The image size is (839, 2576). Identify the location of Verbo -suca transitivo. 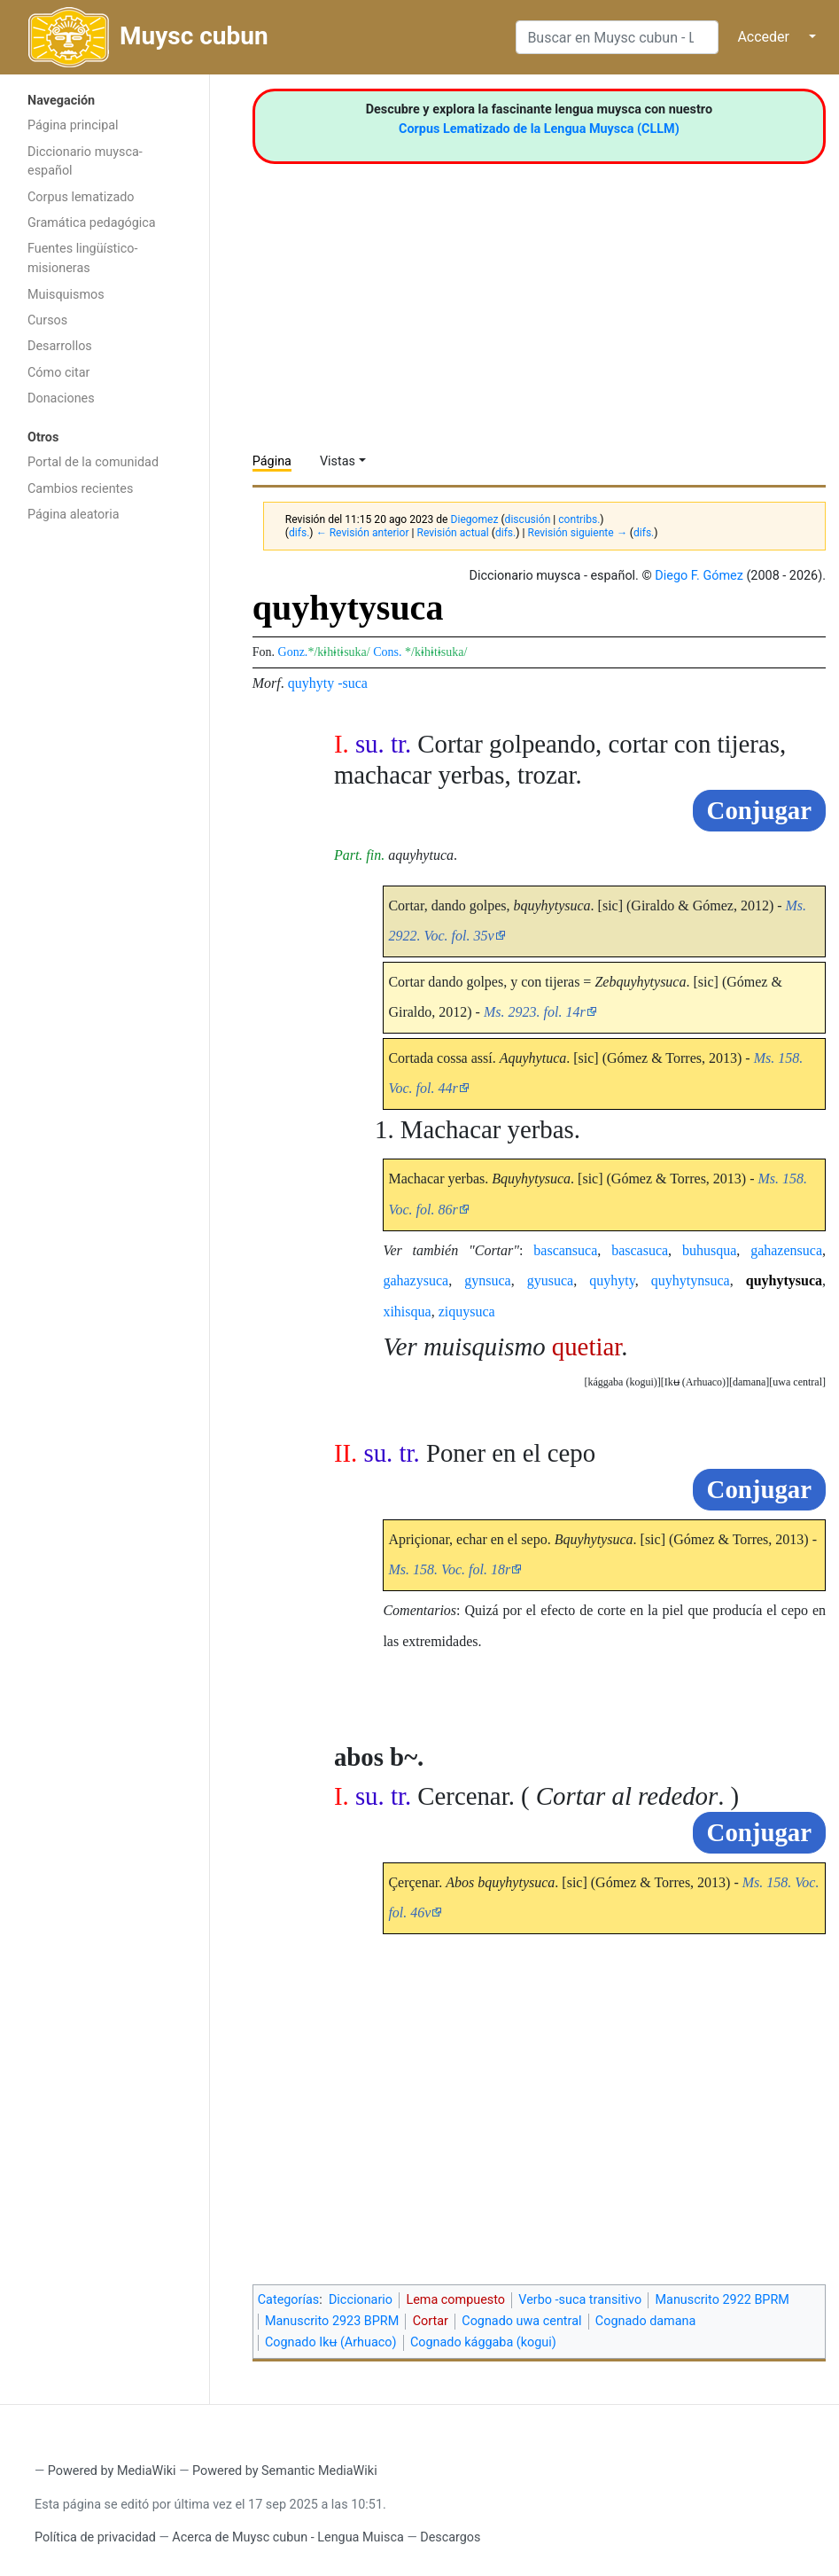
(579, 2299).